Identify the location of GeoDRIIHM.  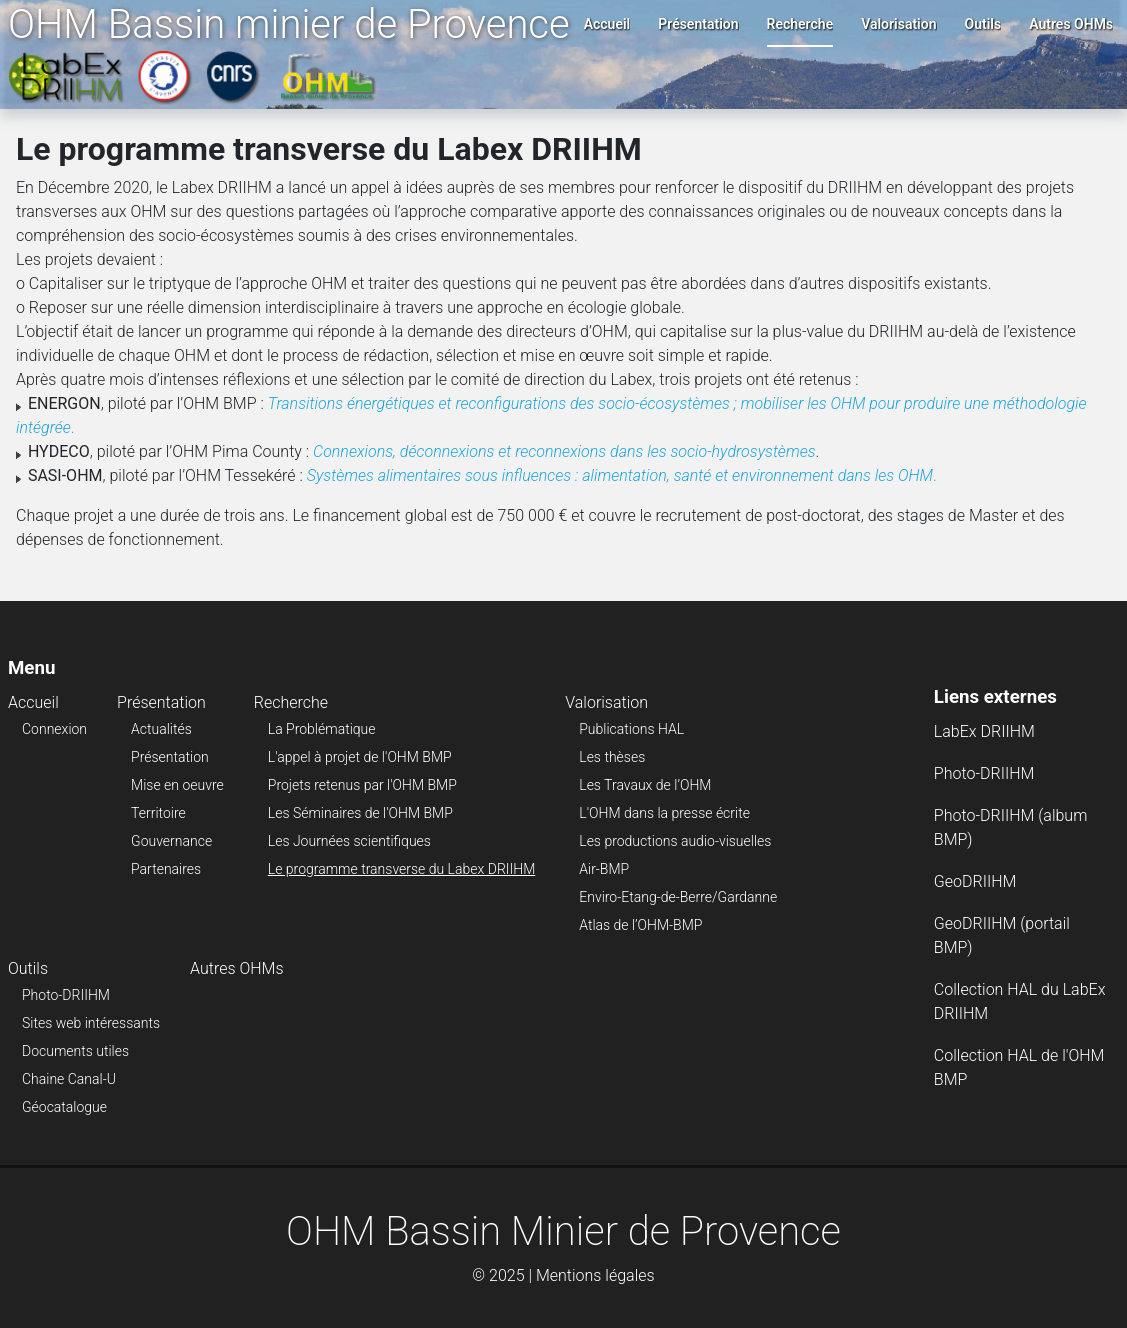
(975, 881).